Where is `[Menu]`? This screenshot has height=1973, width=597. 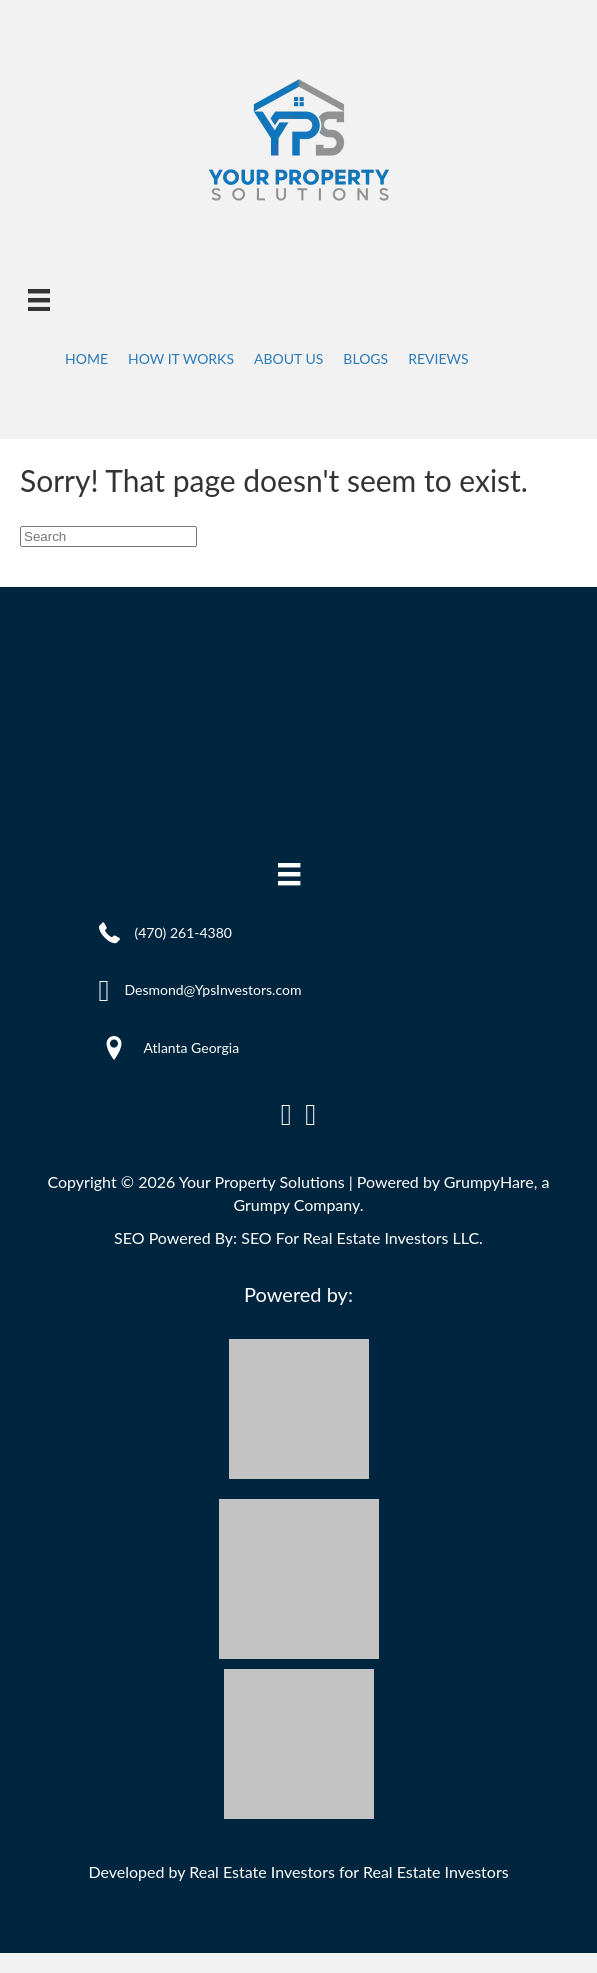 [Menu] is located at coordinates (39, 299).